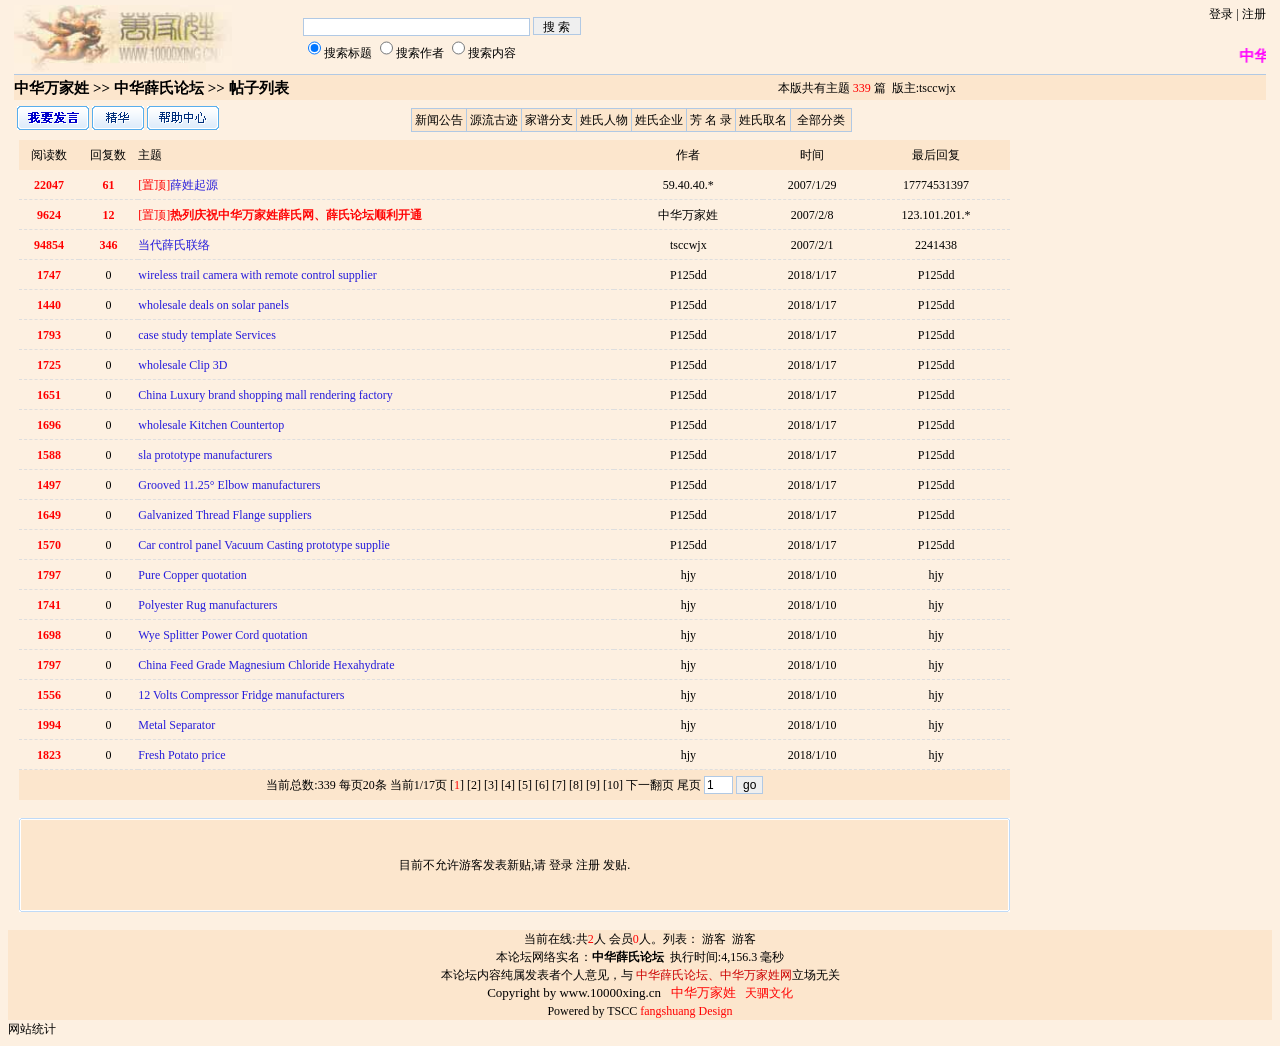 The height and width of the screenshot is (1046, 1280). I want to click on case study template Services, so click(207, 335).